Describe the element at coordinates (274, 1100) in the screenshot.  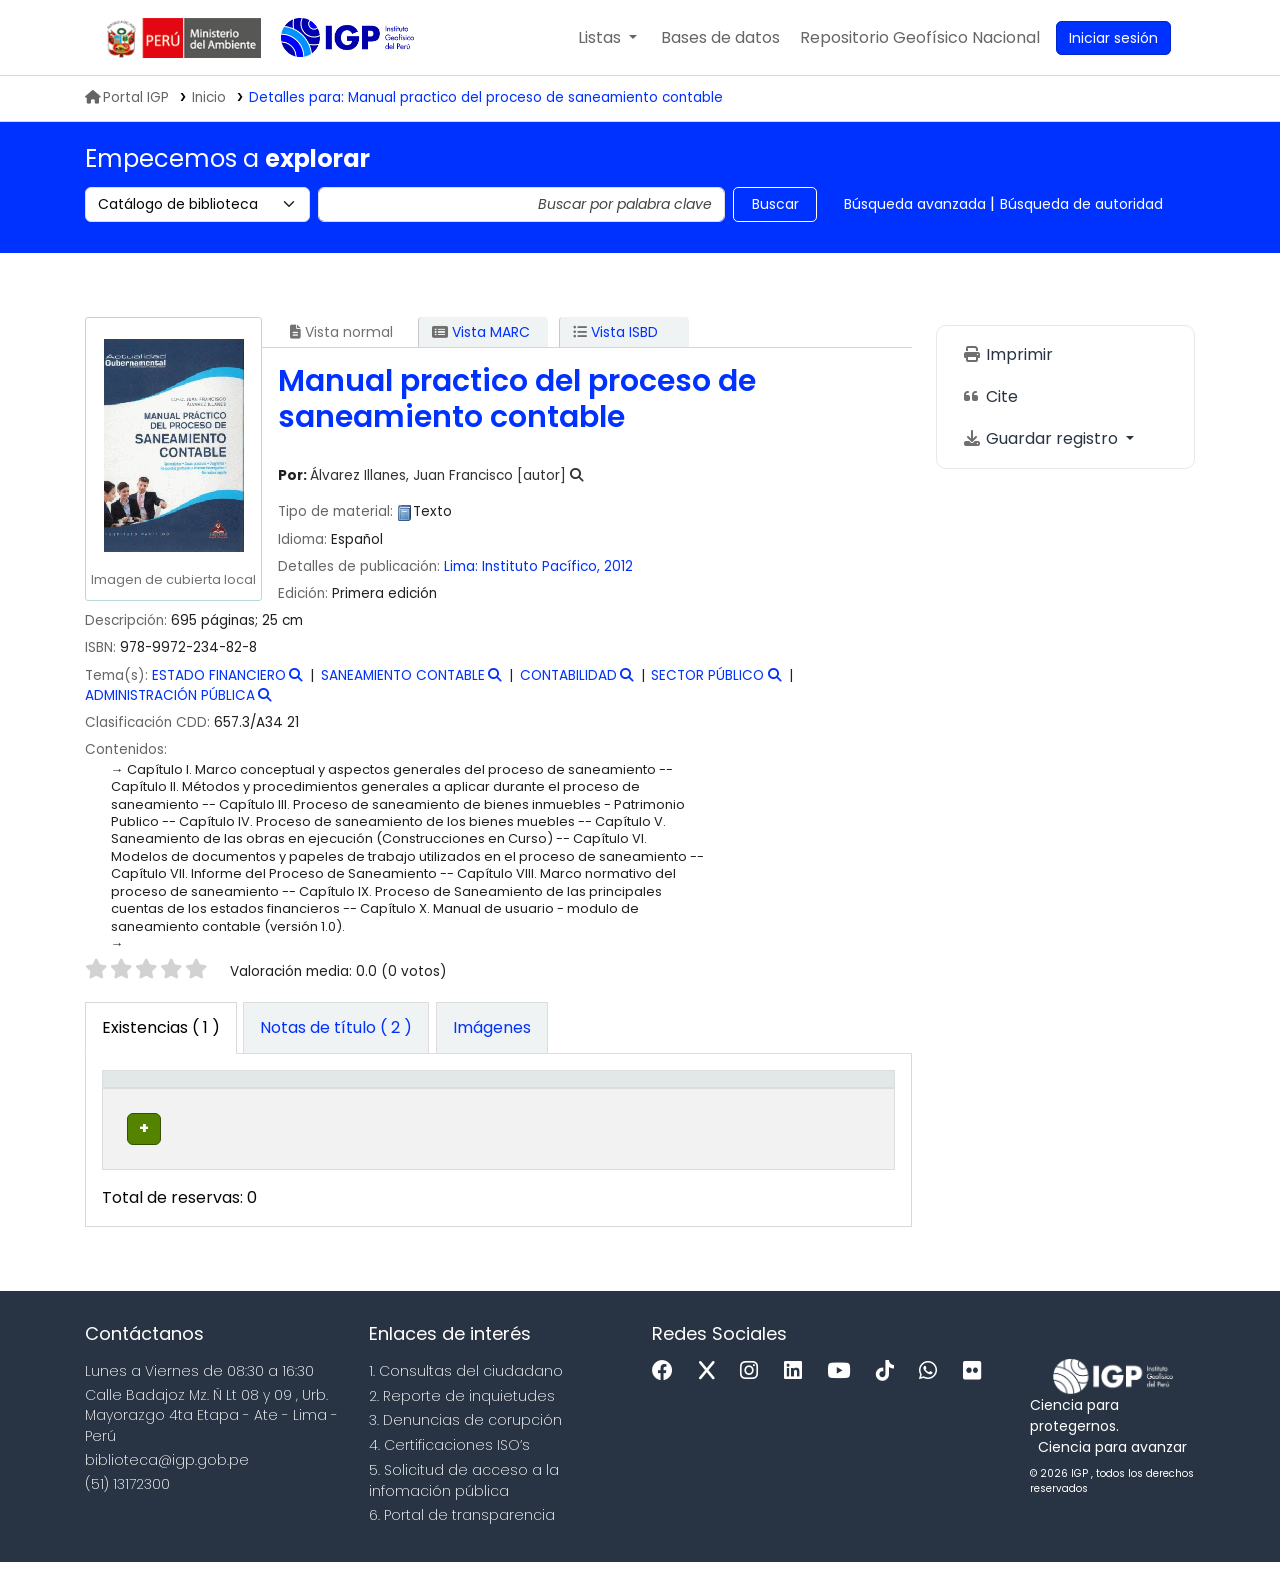
I see `[Biblioteca actual: Activate to sort]` at that location.